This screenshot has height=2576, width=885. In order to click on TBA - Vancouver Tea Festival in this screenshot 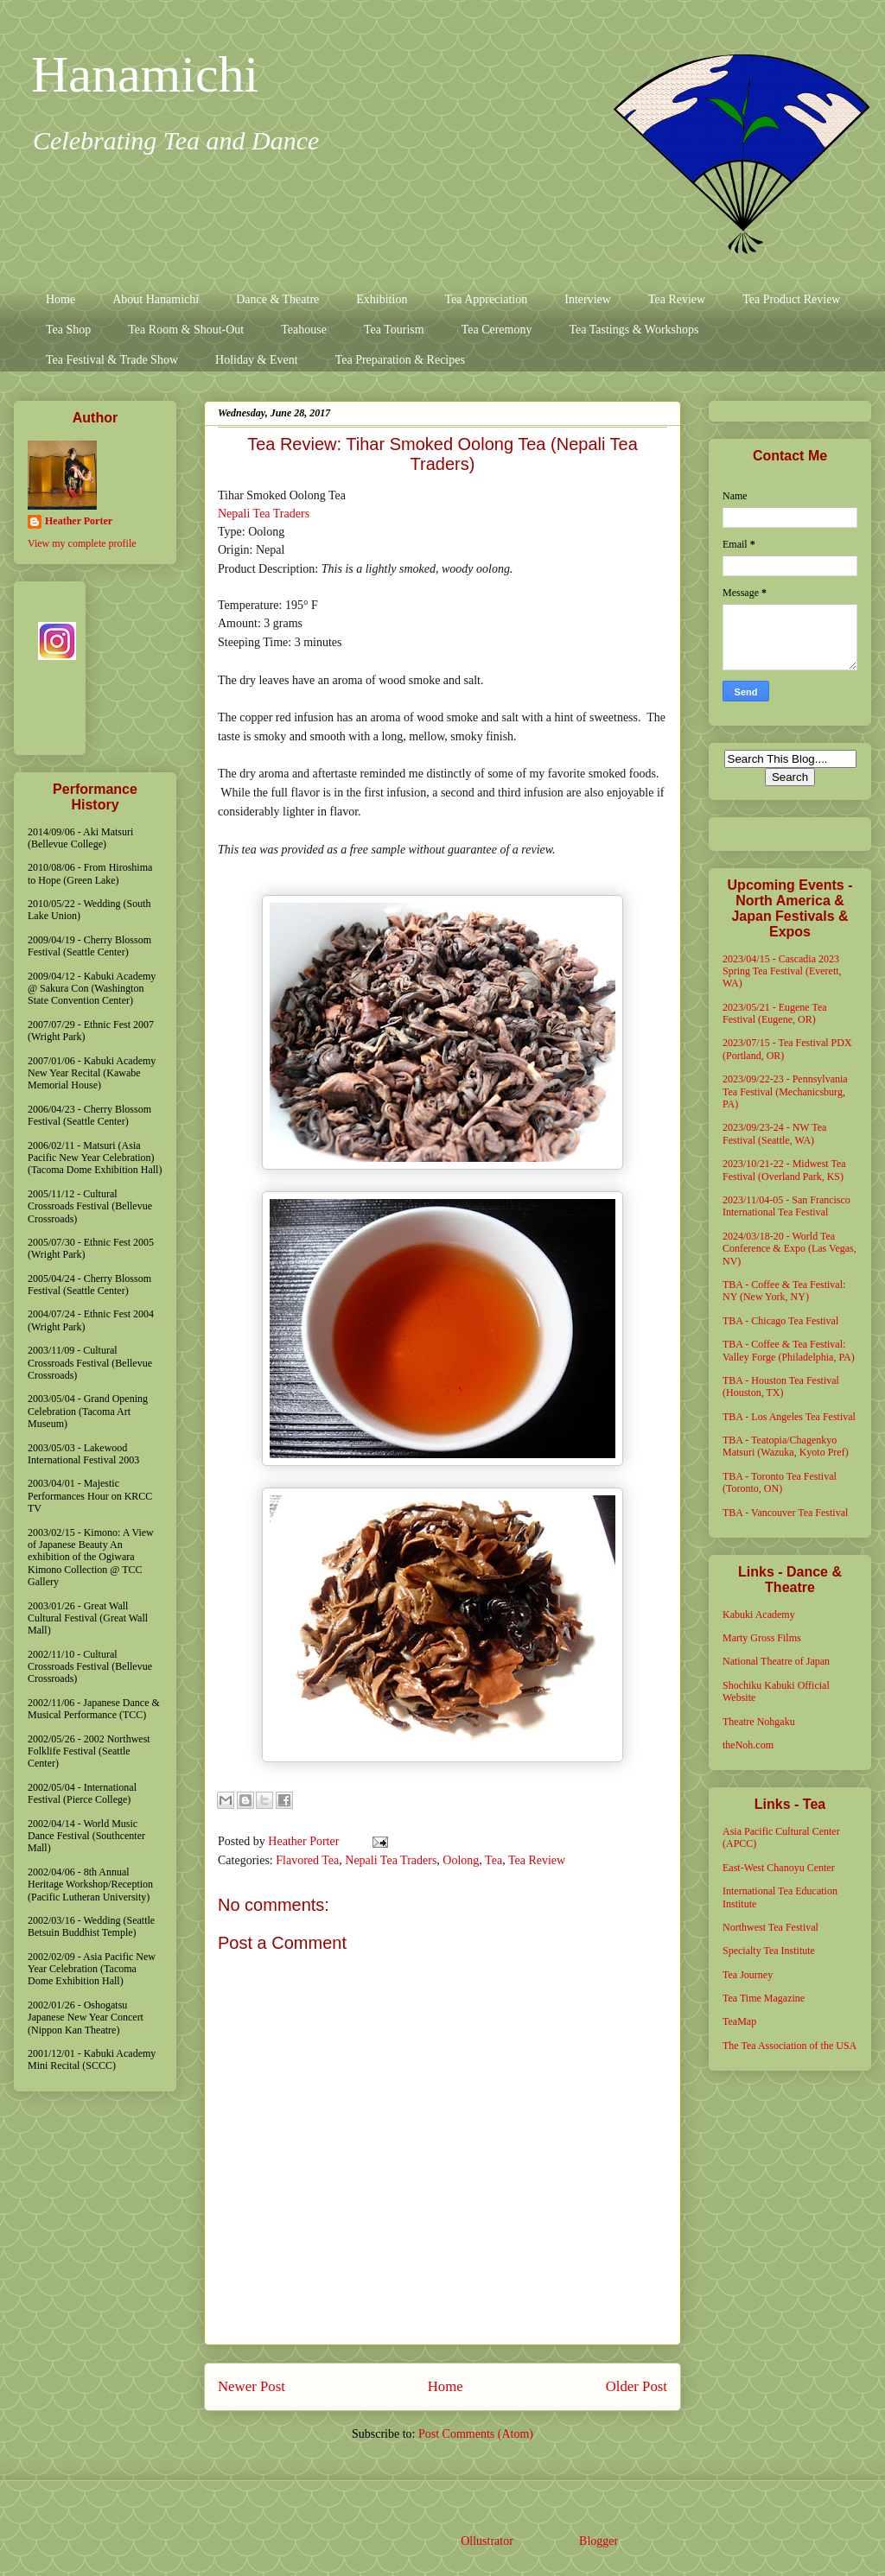, I will do `click(785, 1513)`.